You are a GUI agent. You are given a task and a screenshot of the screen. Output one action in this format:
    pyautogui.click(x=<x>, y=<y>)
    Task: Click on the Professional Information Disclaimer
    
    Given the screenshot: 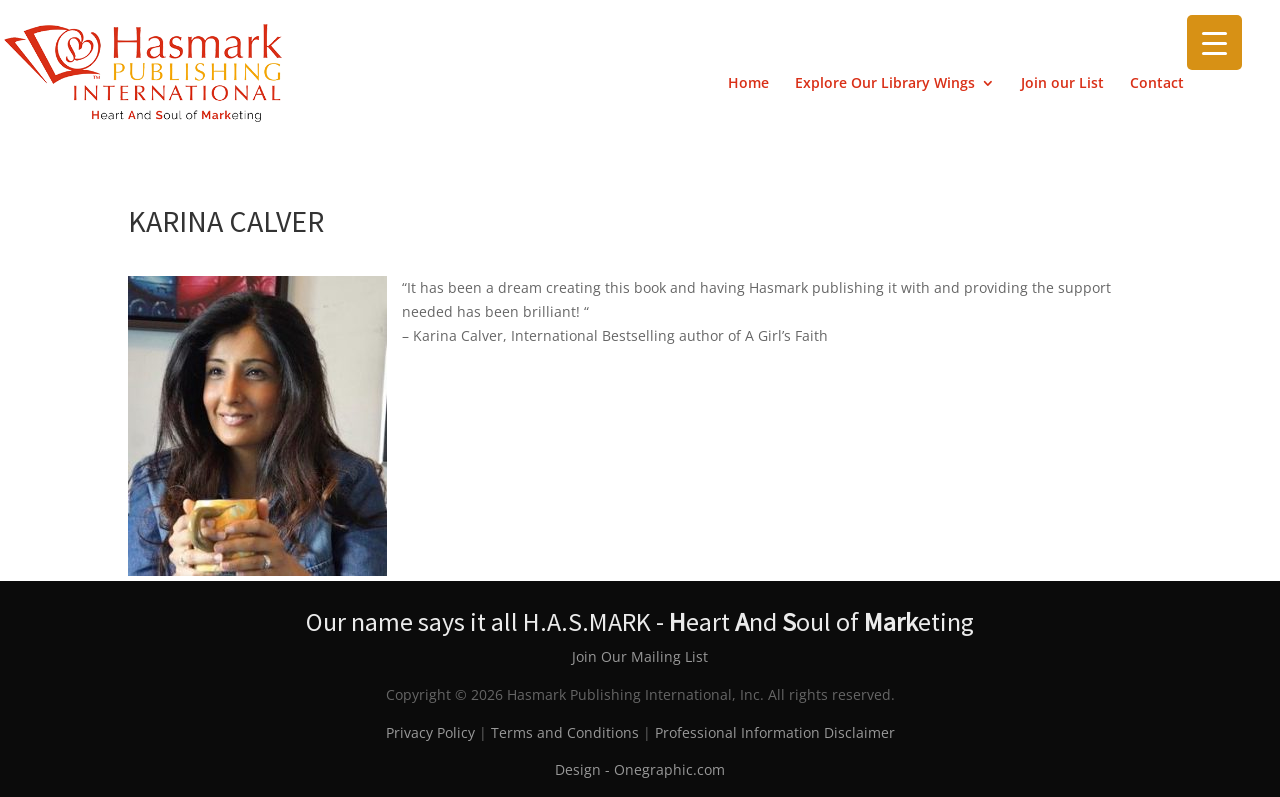 What is the action you would take?
    pyautogui.click(x=775, y=732)
    